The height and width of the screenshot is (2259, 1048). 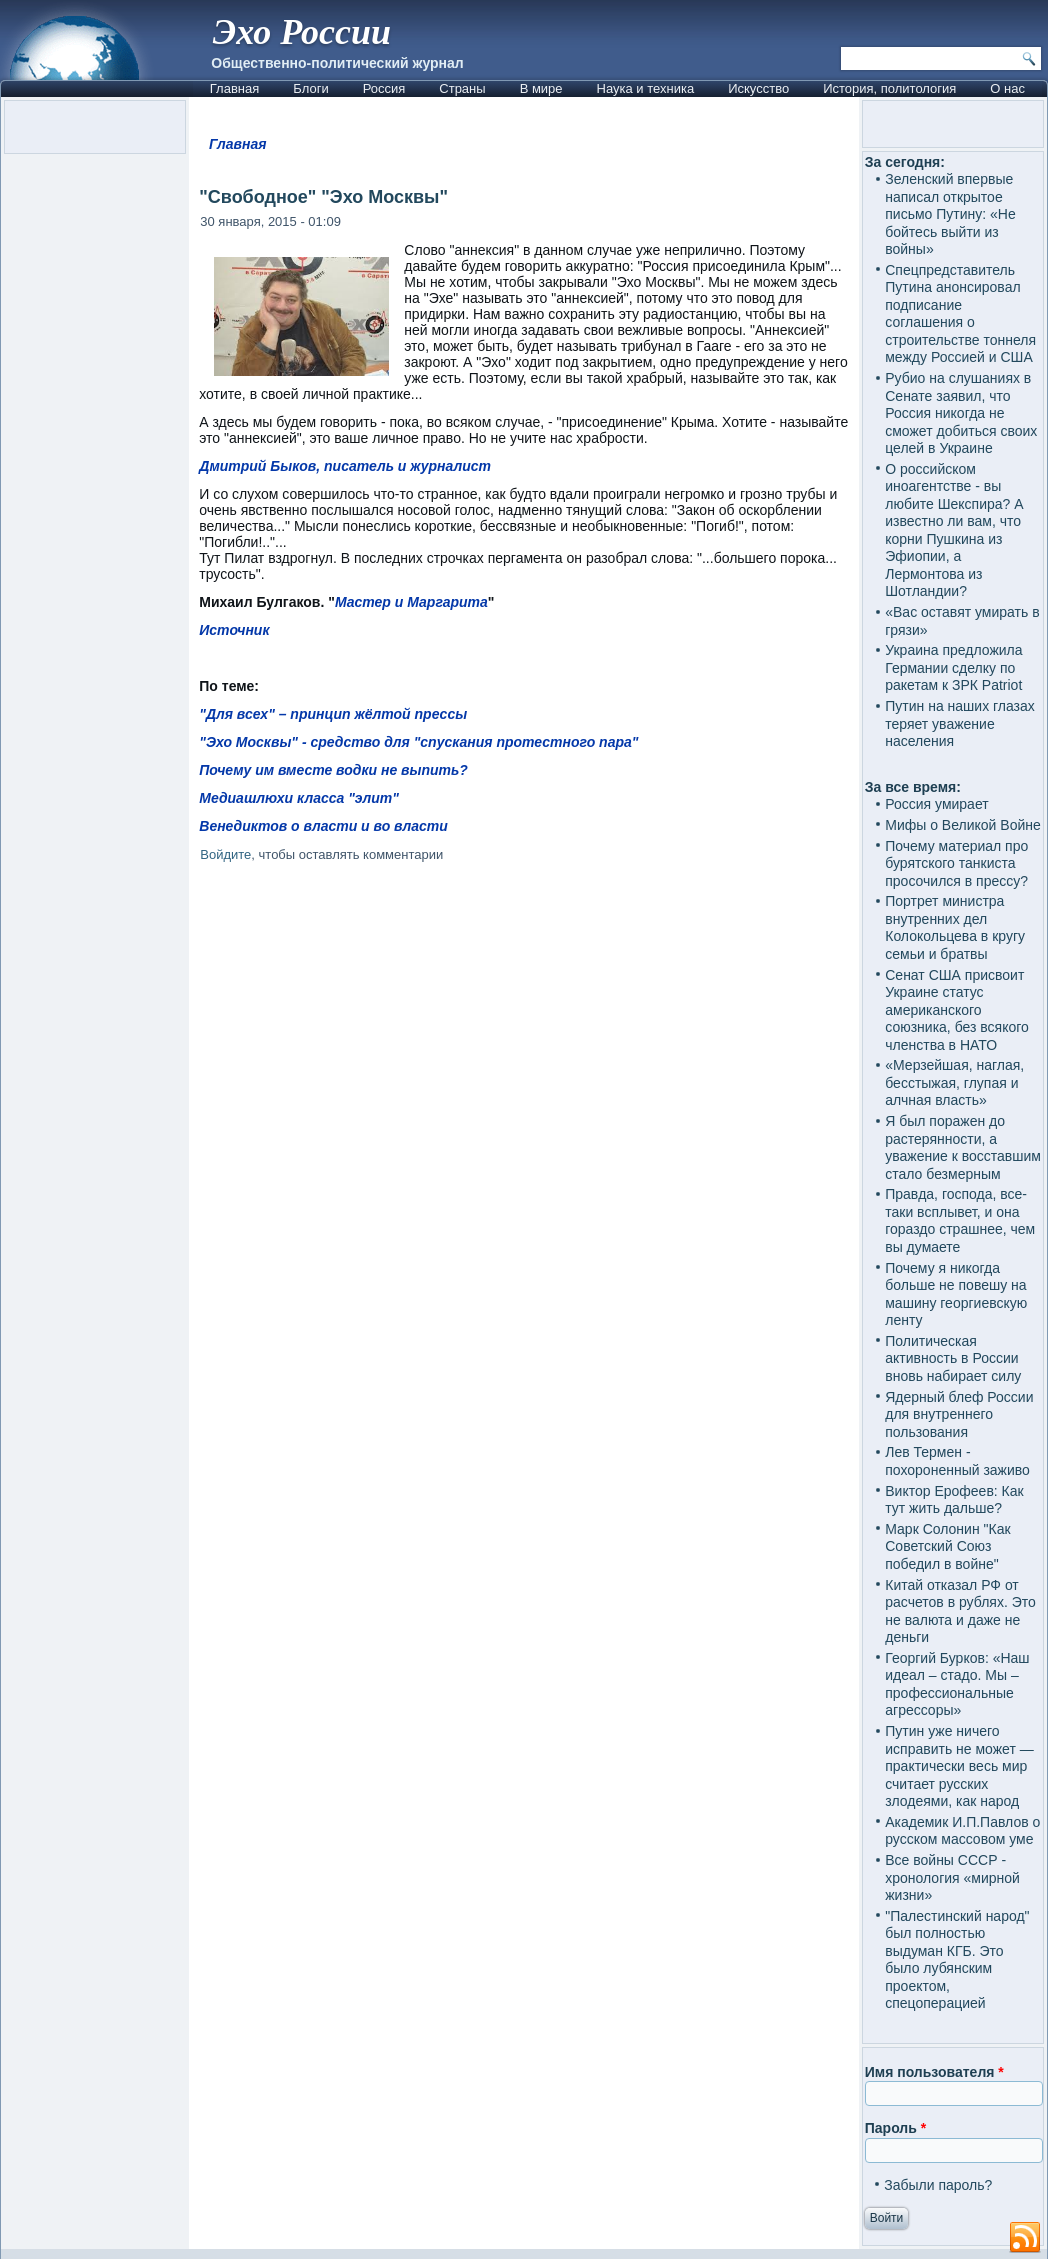 What do you see at coordinates (462, 88) in the screenshot?
I see `Страны` at bounding box center [462, 88].